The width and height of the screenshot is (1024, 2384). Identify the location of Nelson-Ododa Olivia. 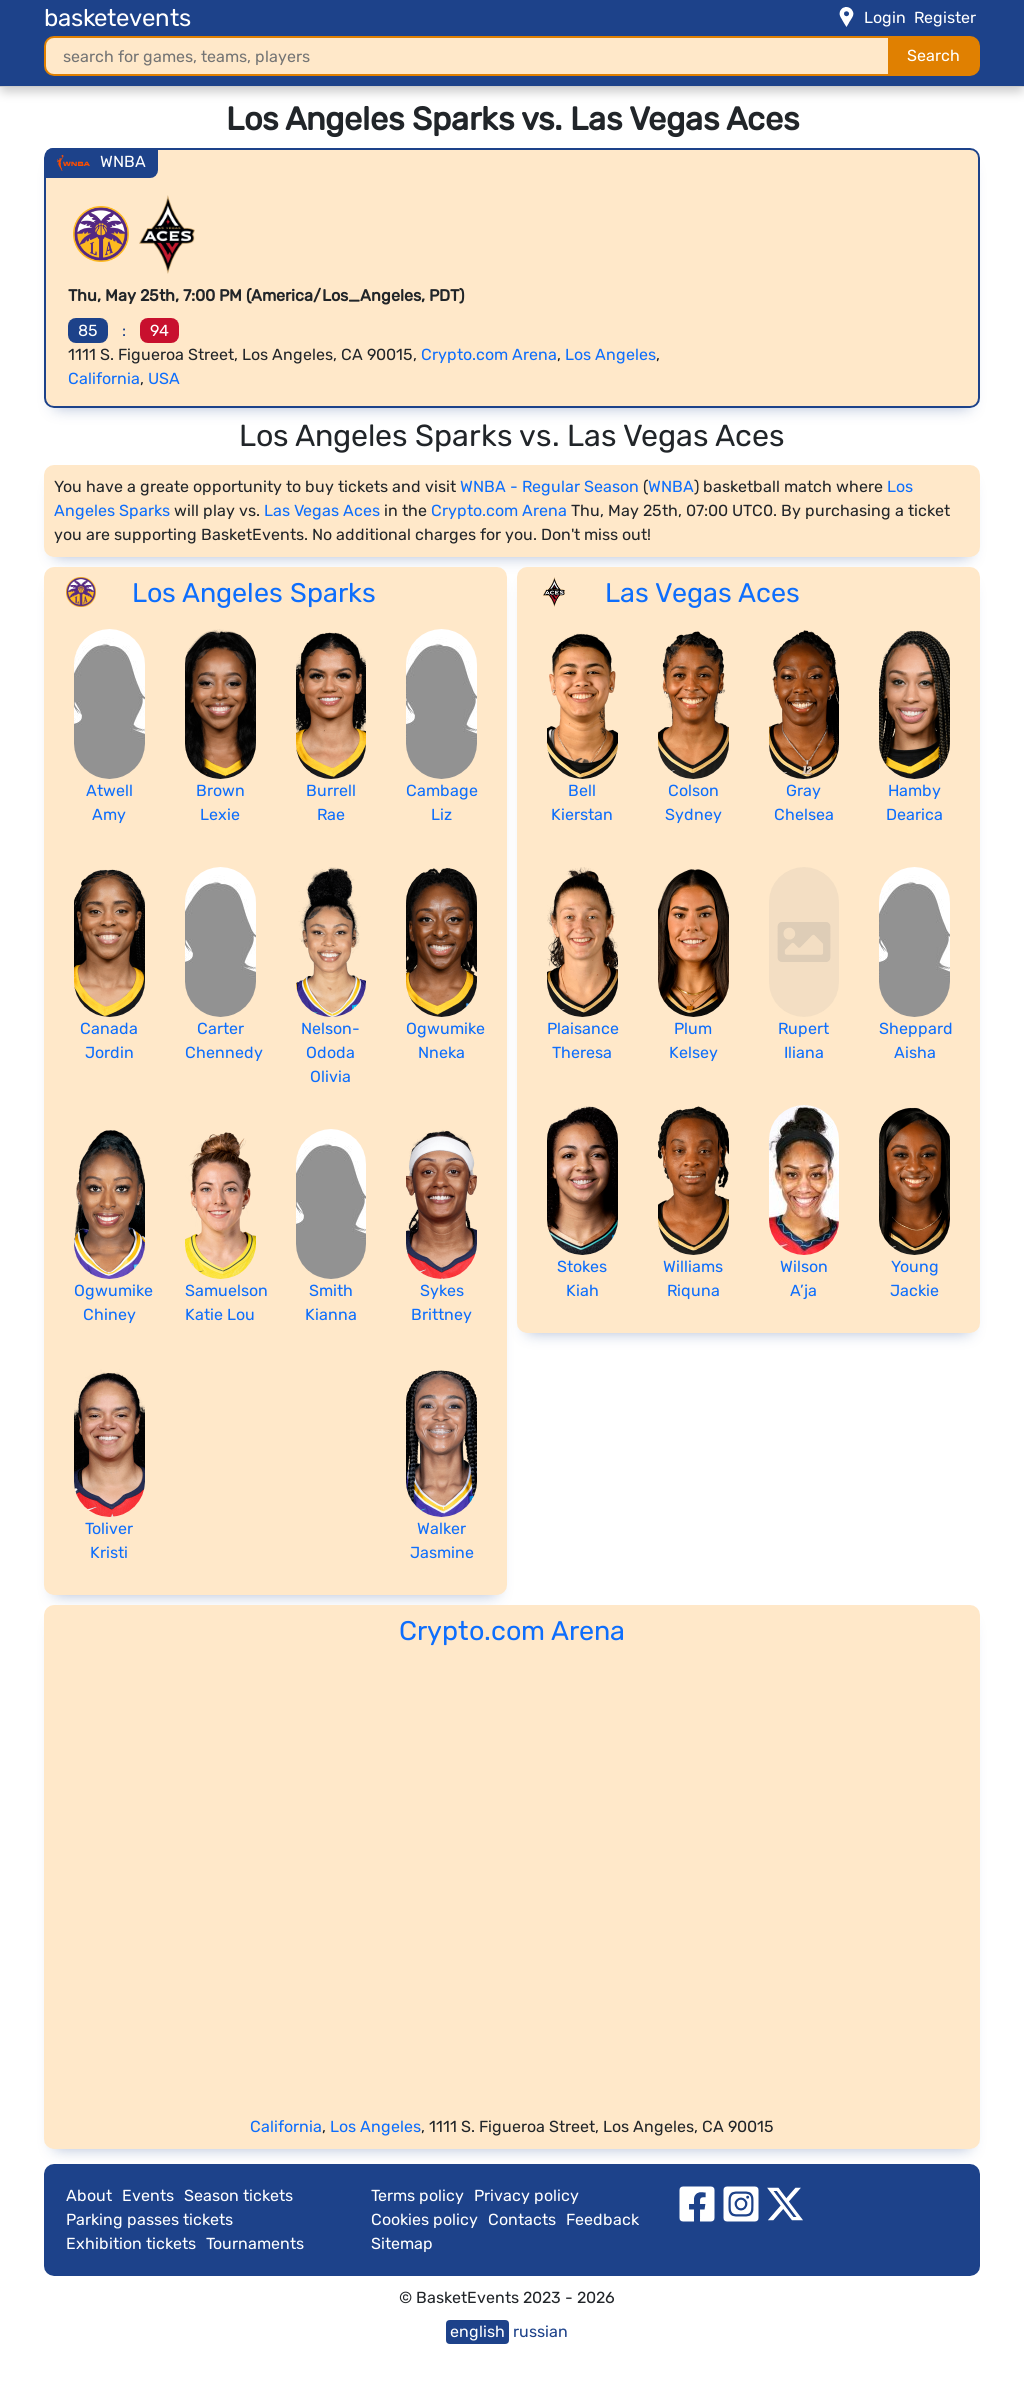
(330, 1052).